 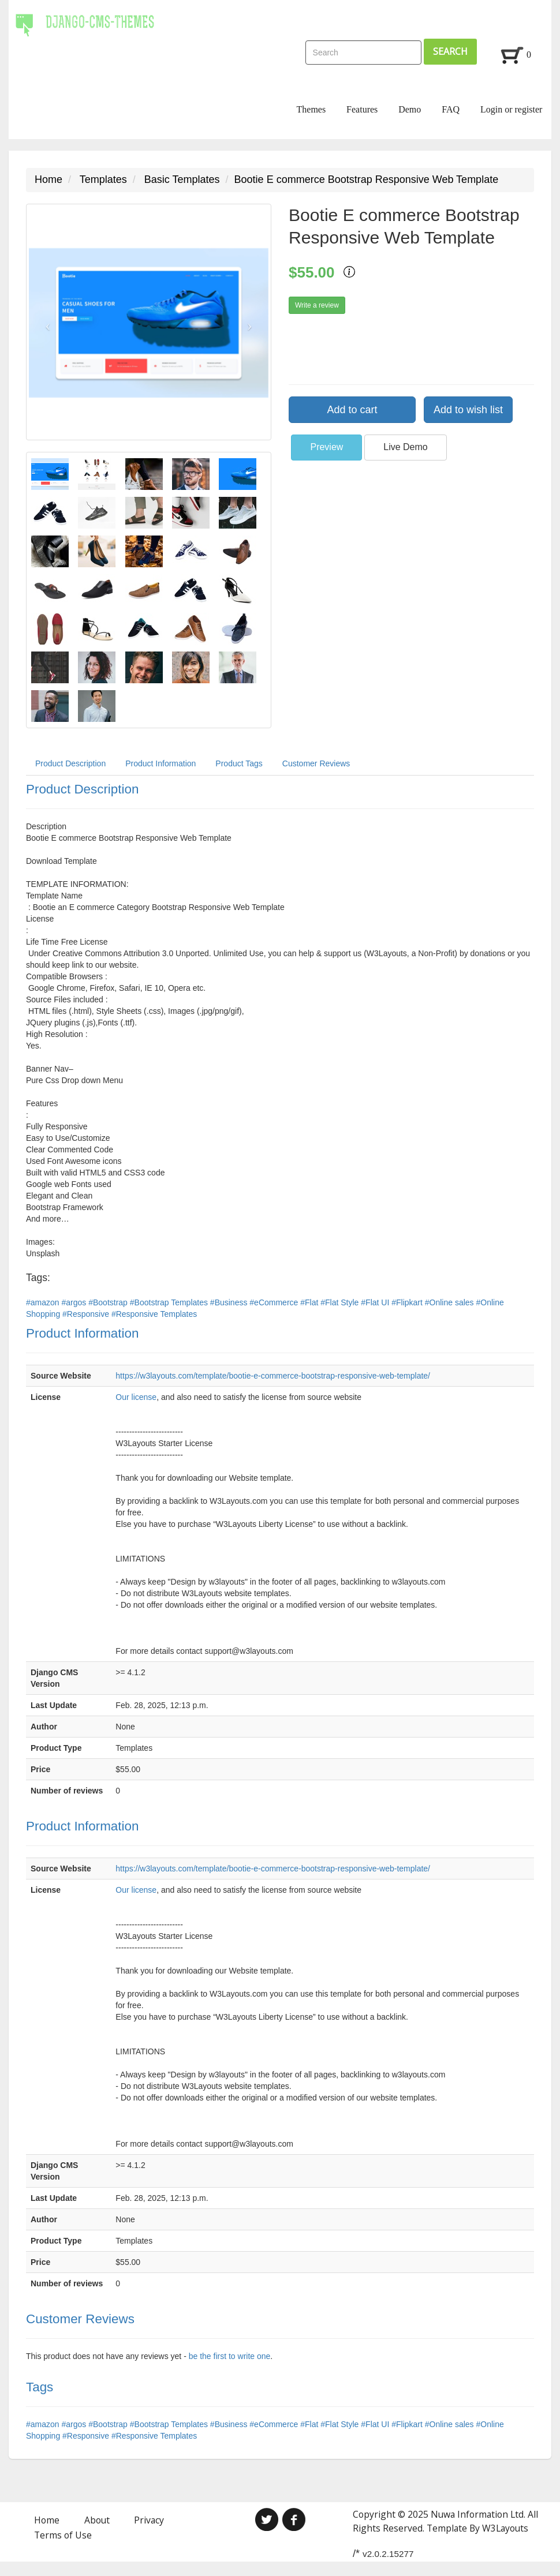 I want to click on #argos, so click(x=74, y=1302).